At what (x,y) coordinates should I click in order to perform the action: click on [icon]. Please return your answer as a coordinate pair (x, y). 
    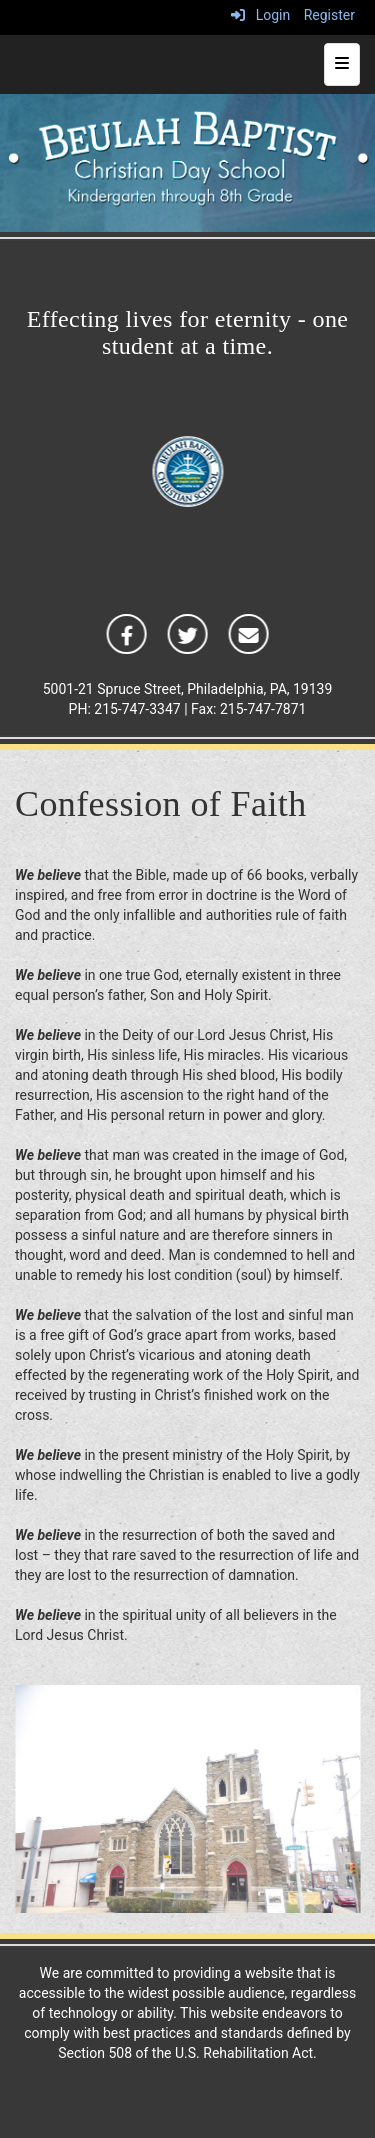
    Looking at the image, I should click on (126, 633).